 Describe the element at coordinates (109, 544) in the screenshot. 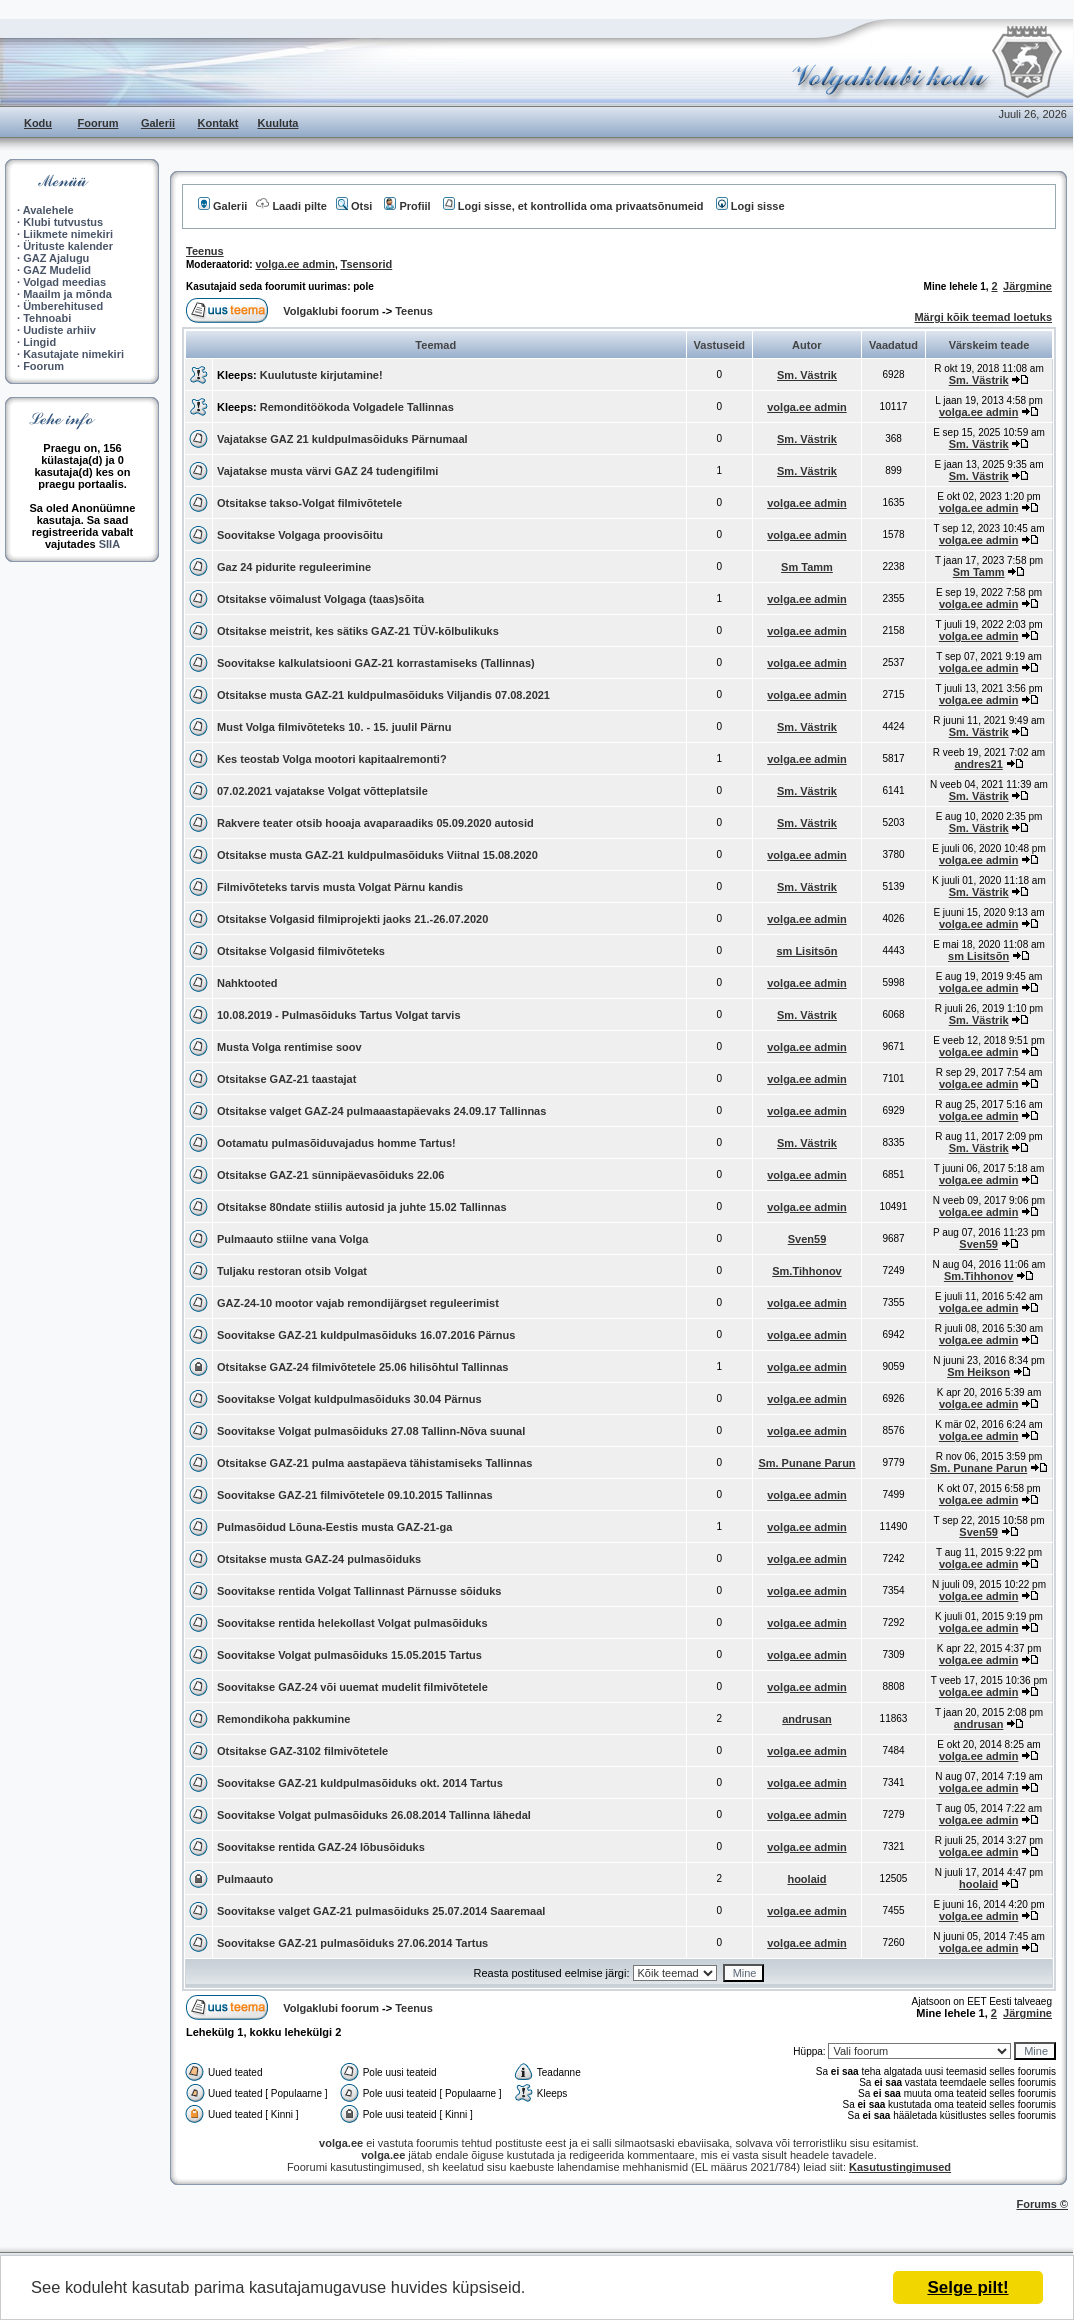

I see `SIIA` at that location.